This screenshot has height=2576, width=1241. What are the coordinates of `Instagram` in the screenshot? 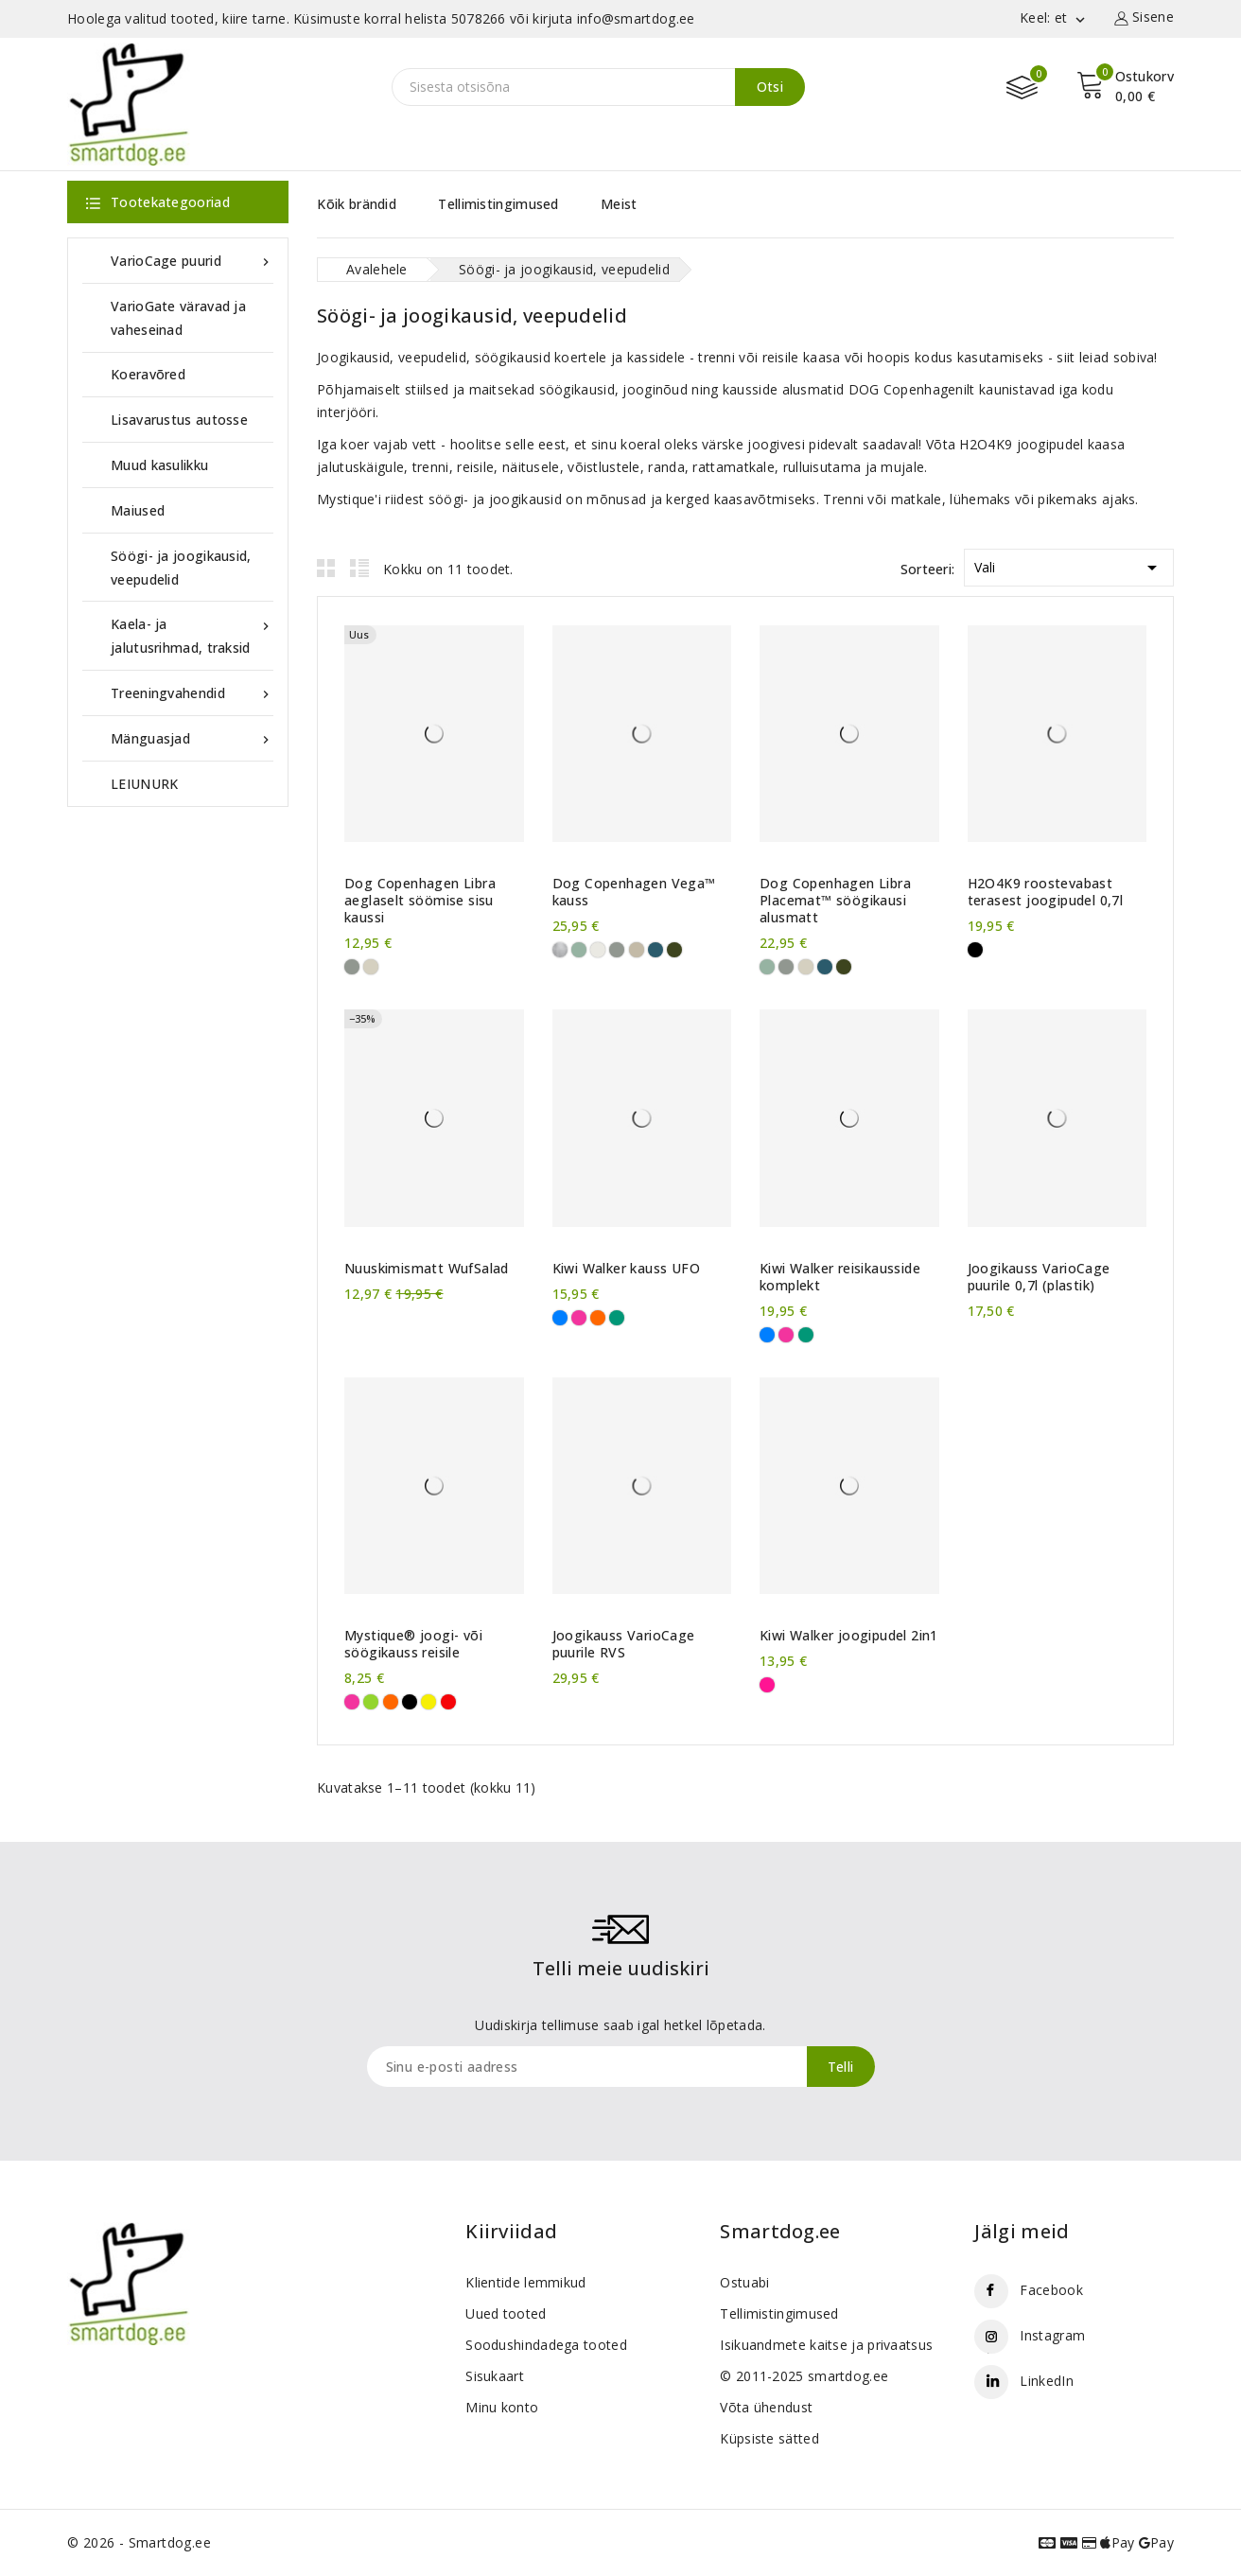 It's located at (1052, 2335).